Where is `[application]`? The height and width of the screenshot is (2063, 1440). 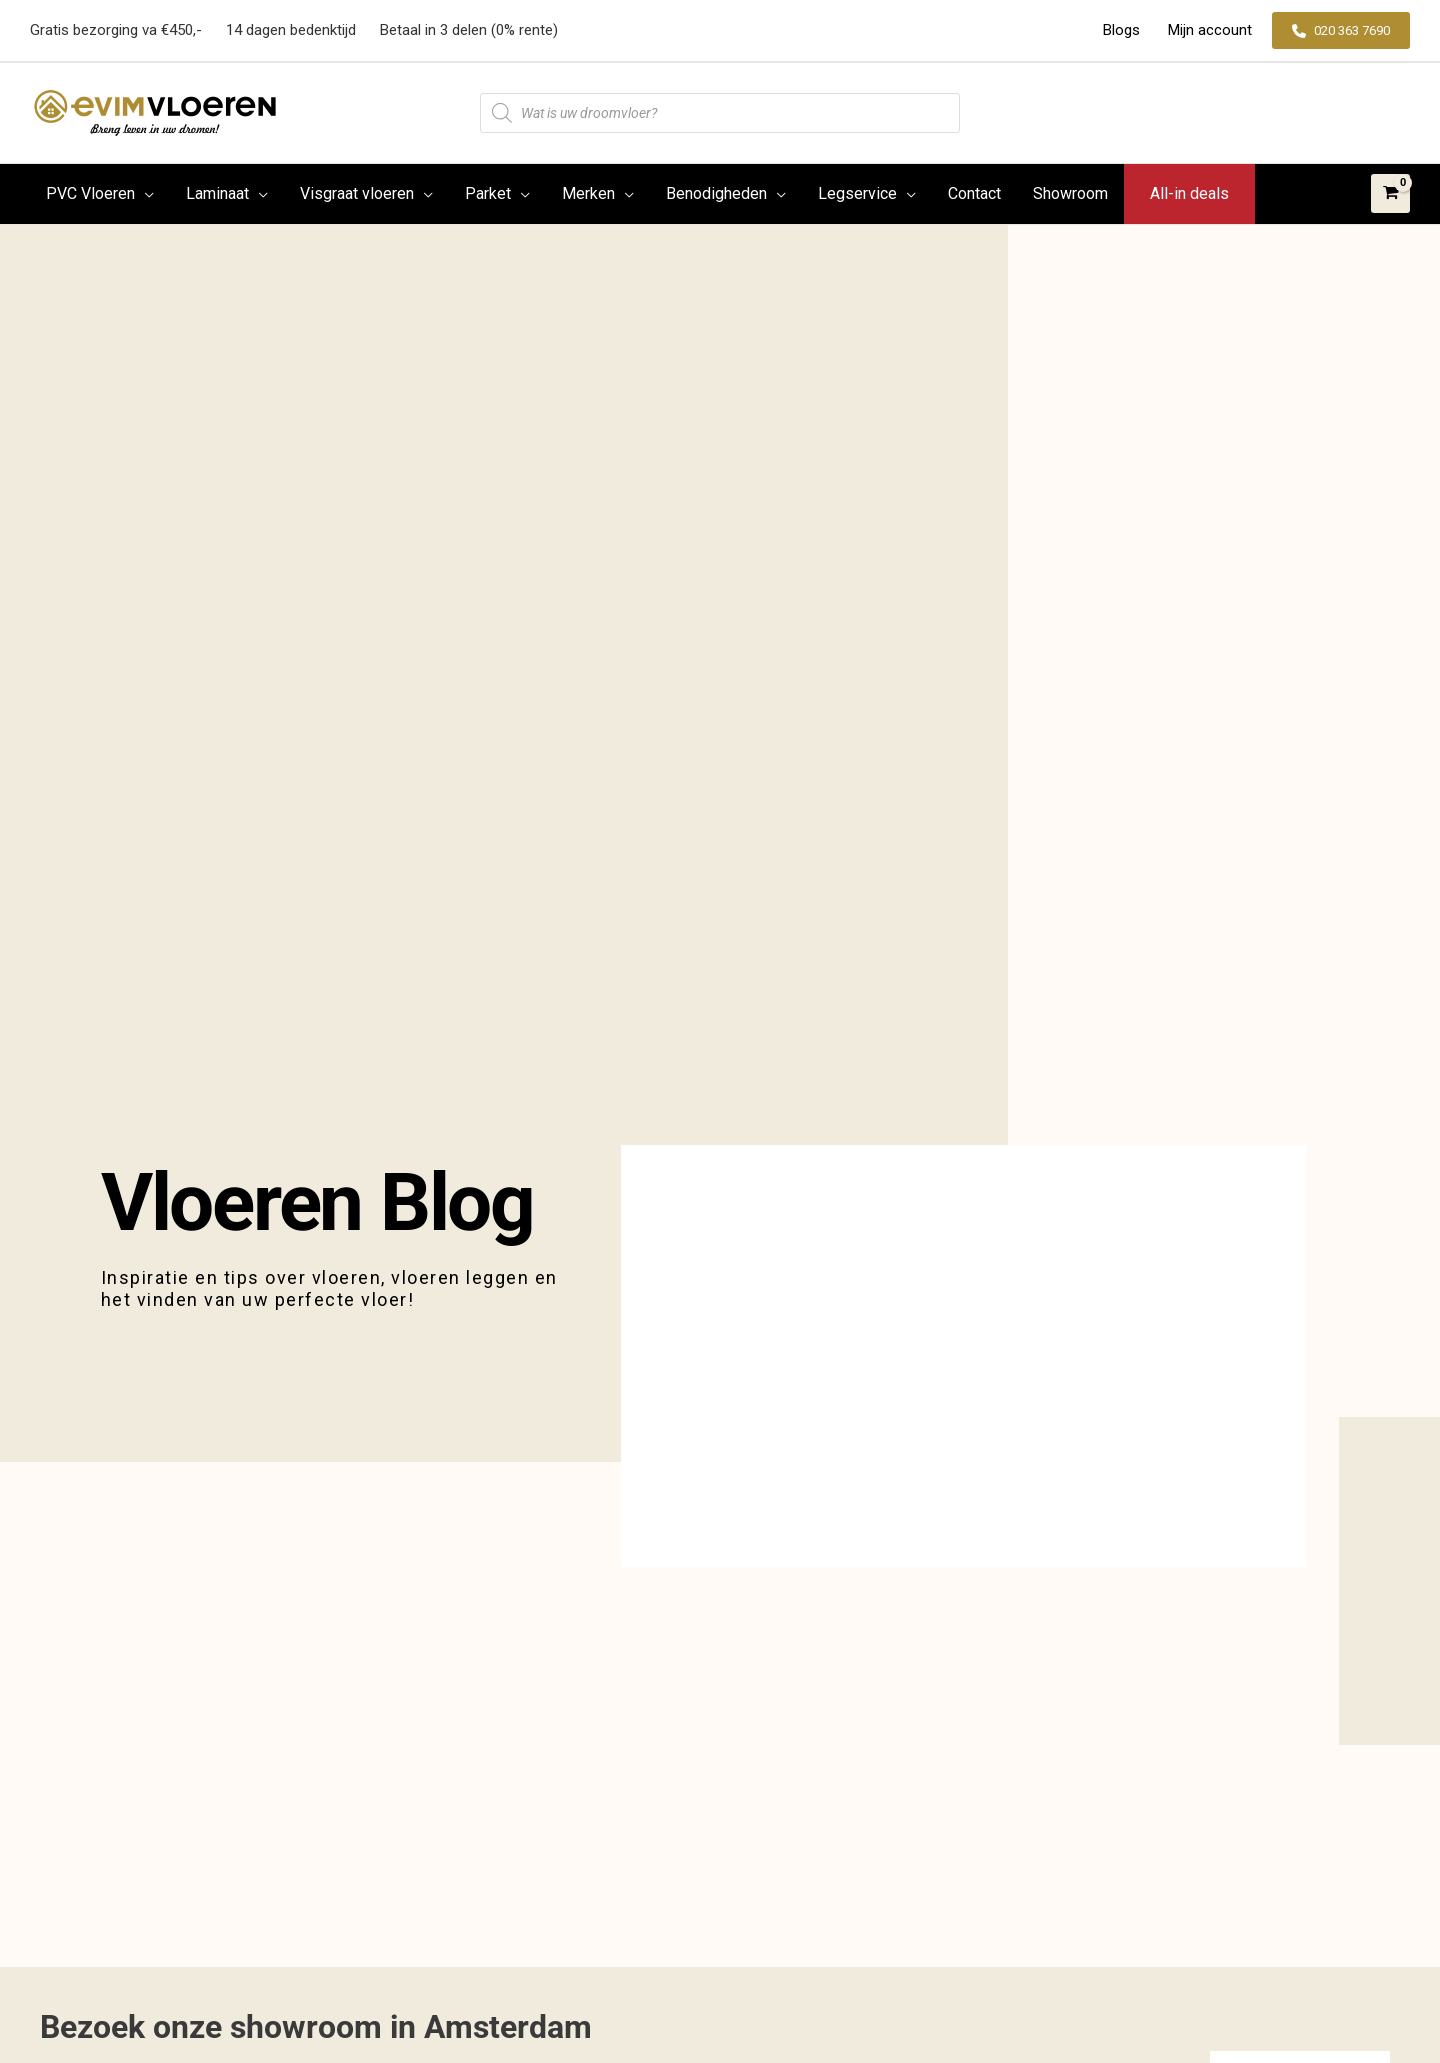
[application] is located at coordinates (144, 194).